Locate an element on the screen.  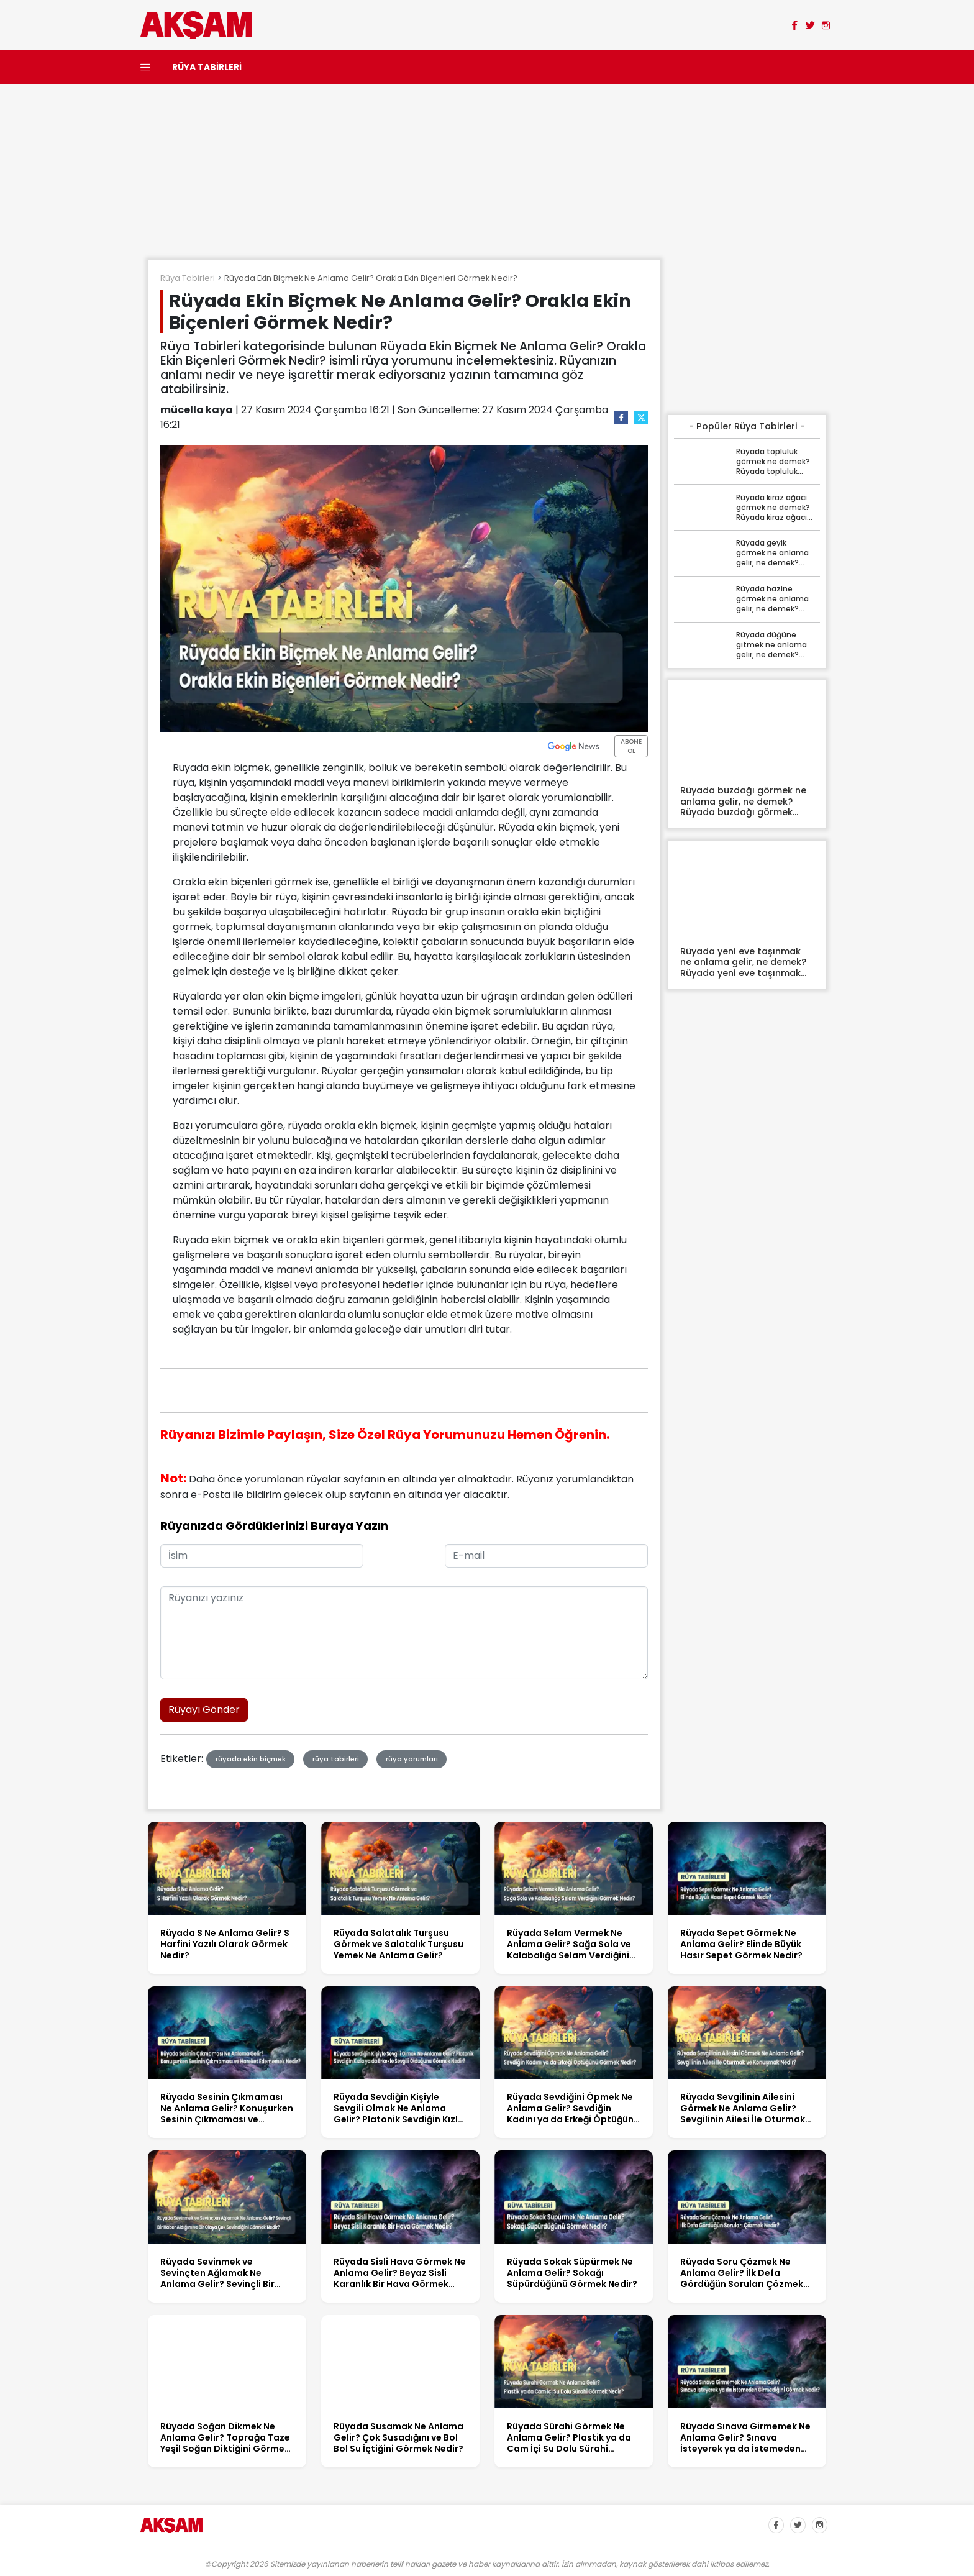
RÜYA TABİRLERİ is located at coordinates (207, 67).